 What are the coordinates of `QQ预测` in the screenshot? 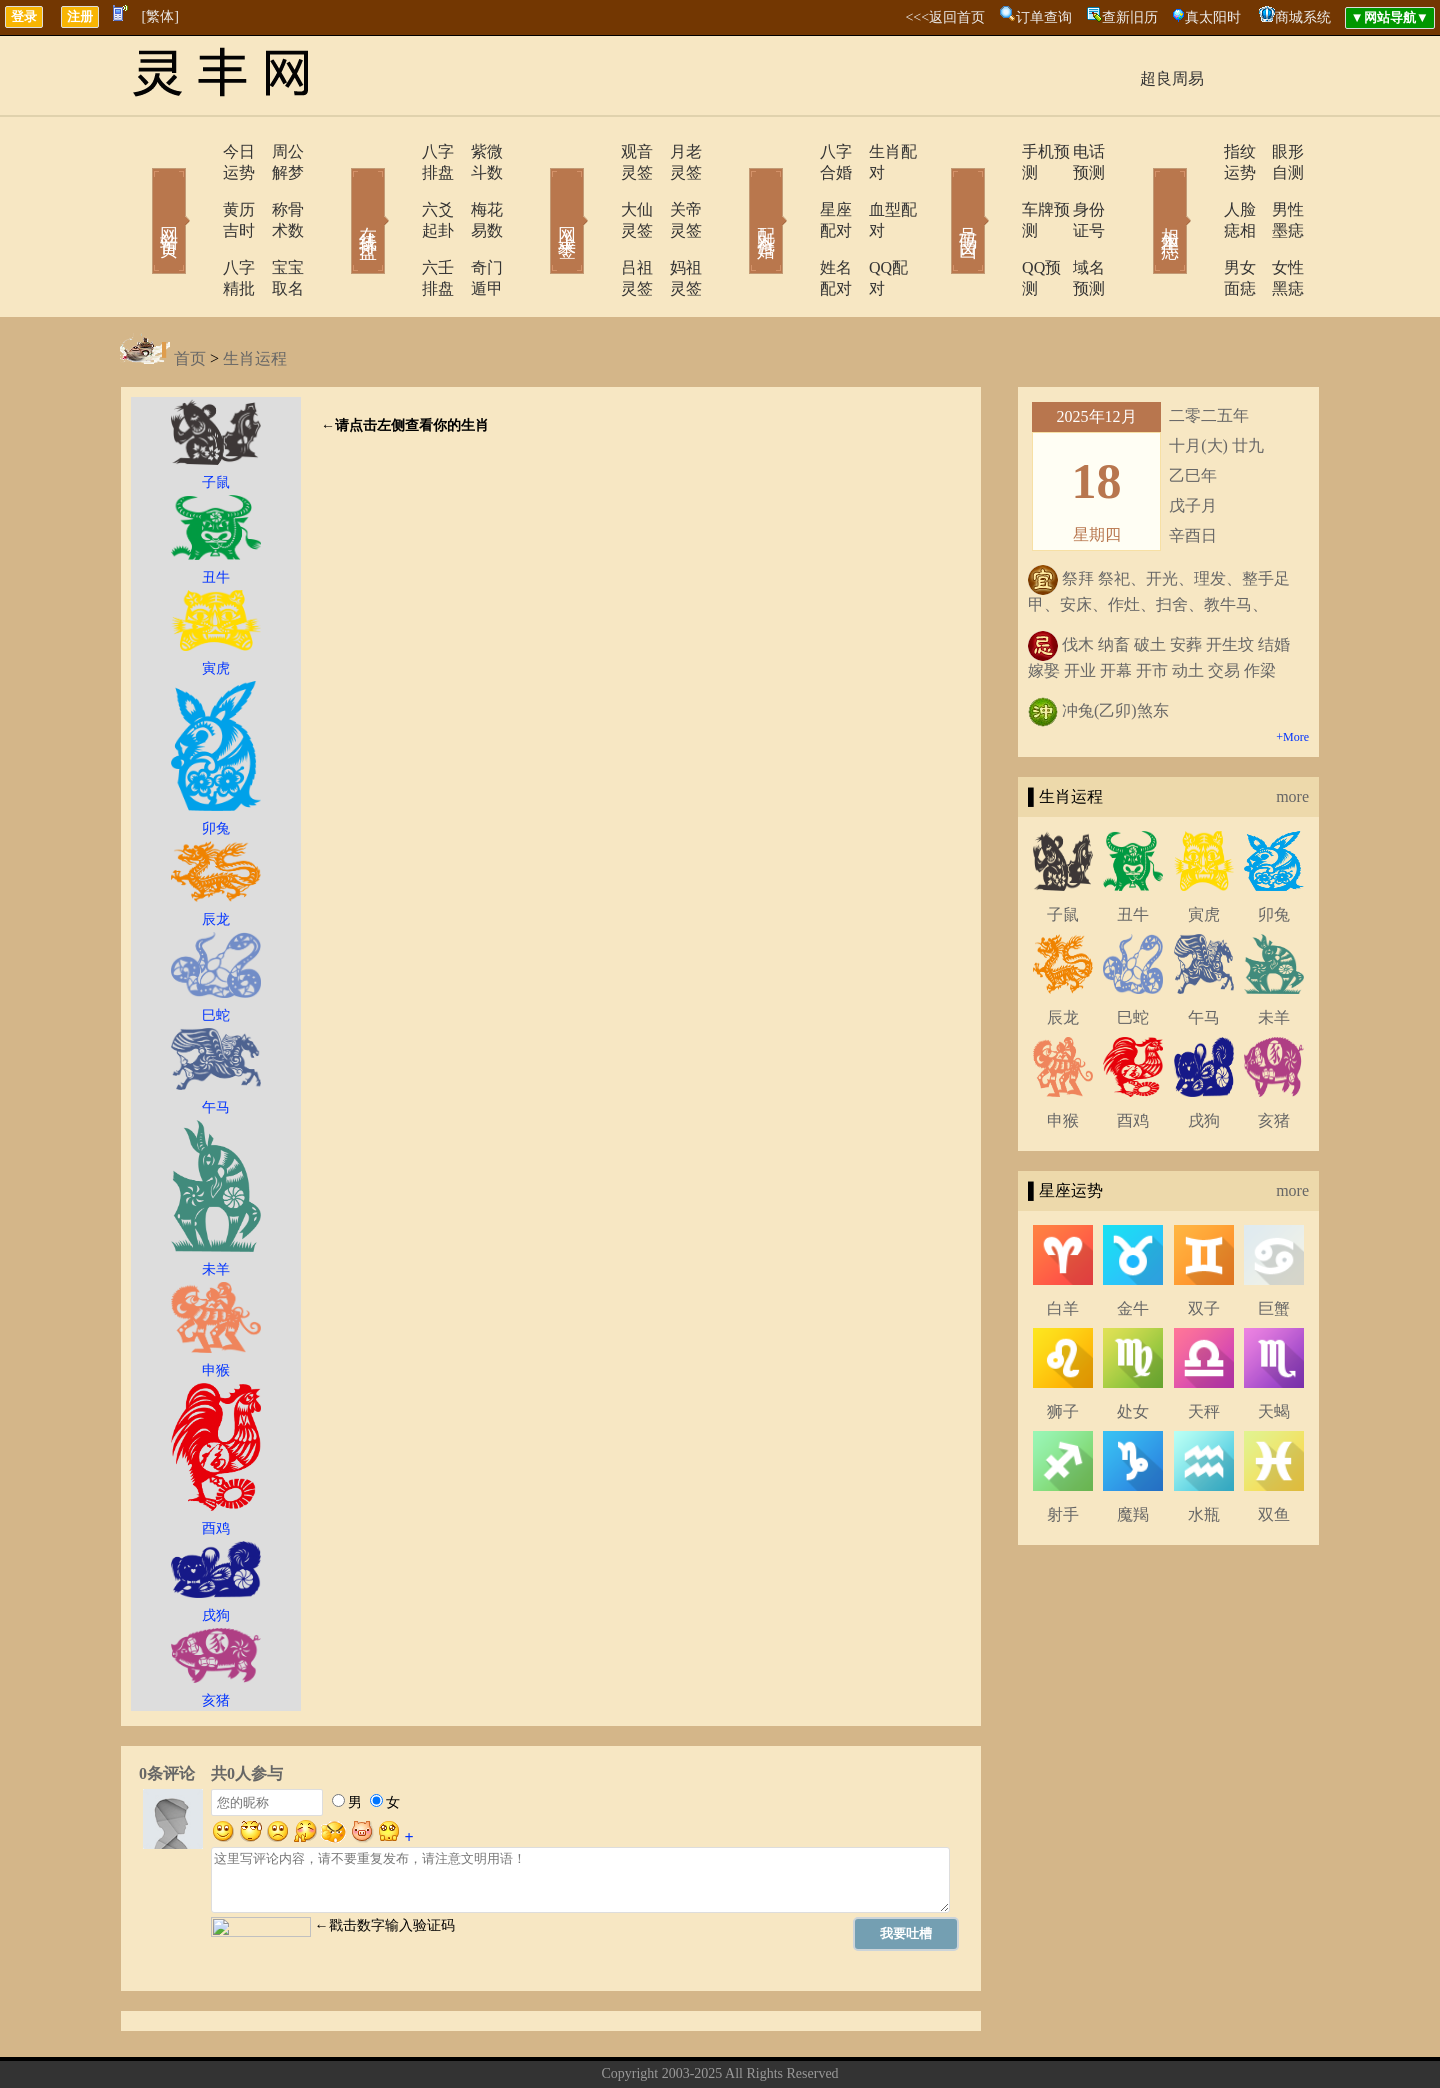 It's located at (992, 225).